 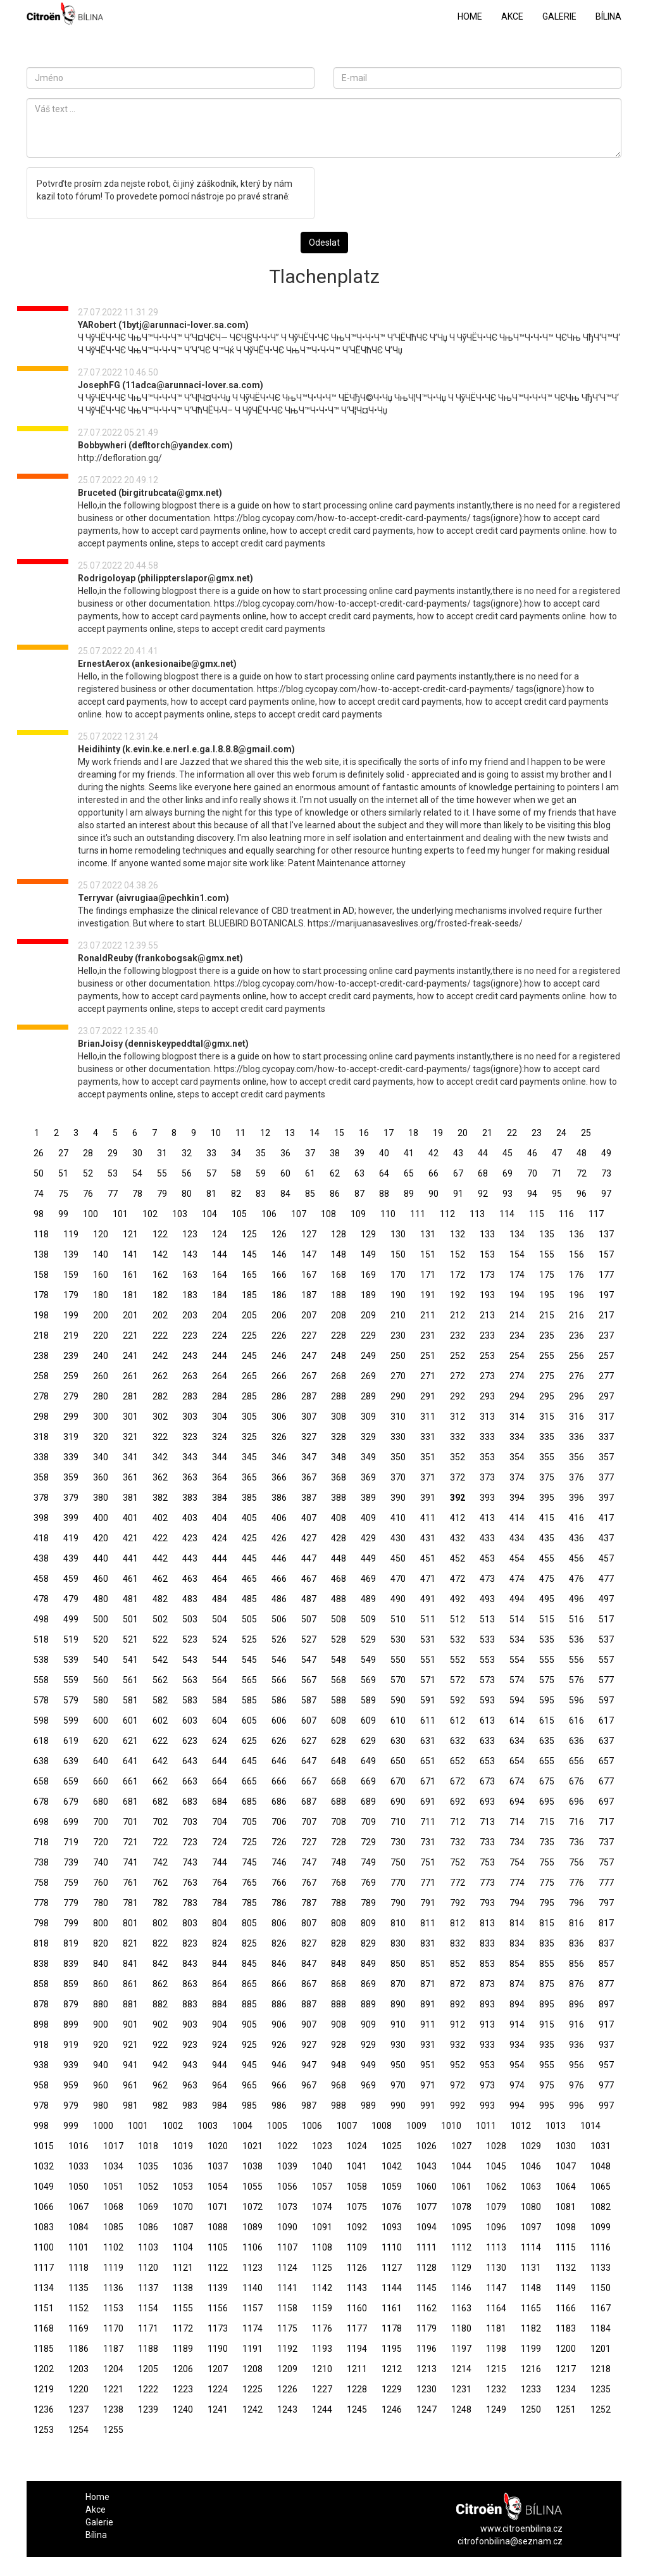 I want to click on 745, so click(x=249, y=1862).